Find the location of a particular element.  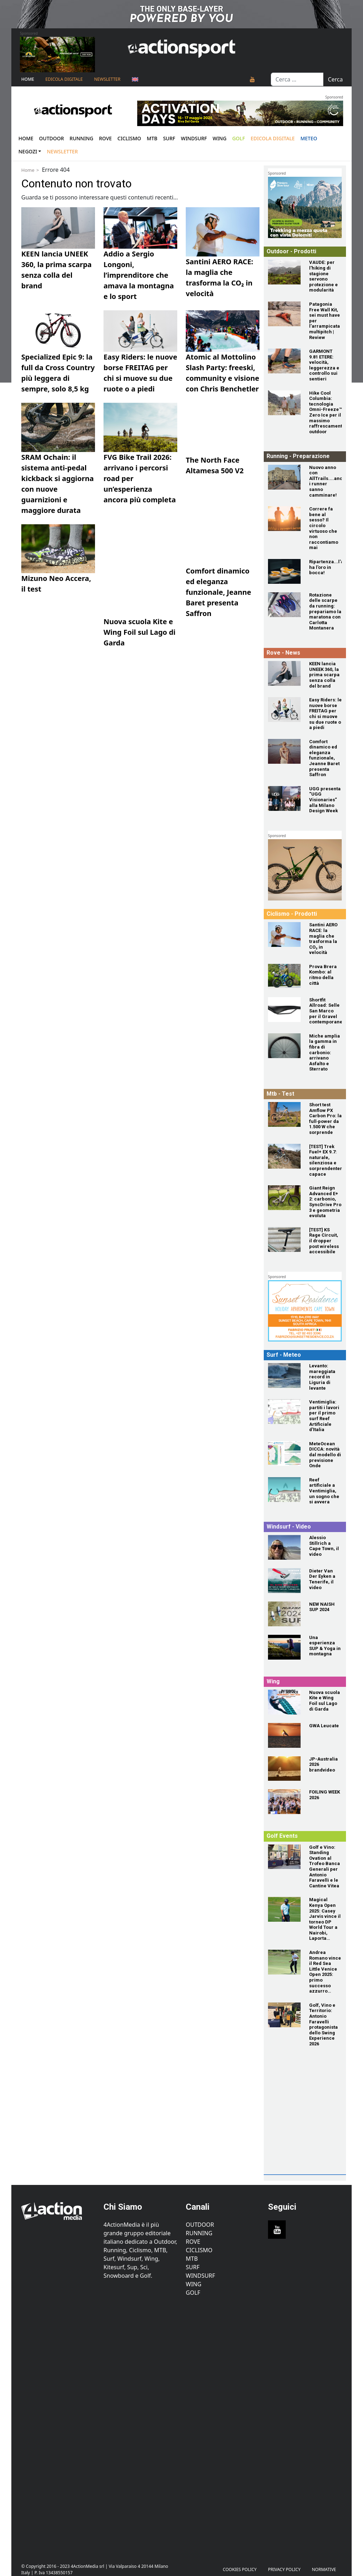

[Nuovo anno con AllTrails....anche i runner sanno camminare!] is located at coordinates (284, 477).